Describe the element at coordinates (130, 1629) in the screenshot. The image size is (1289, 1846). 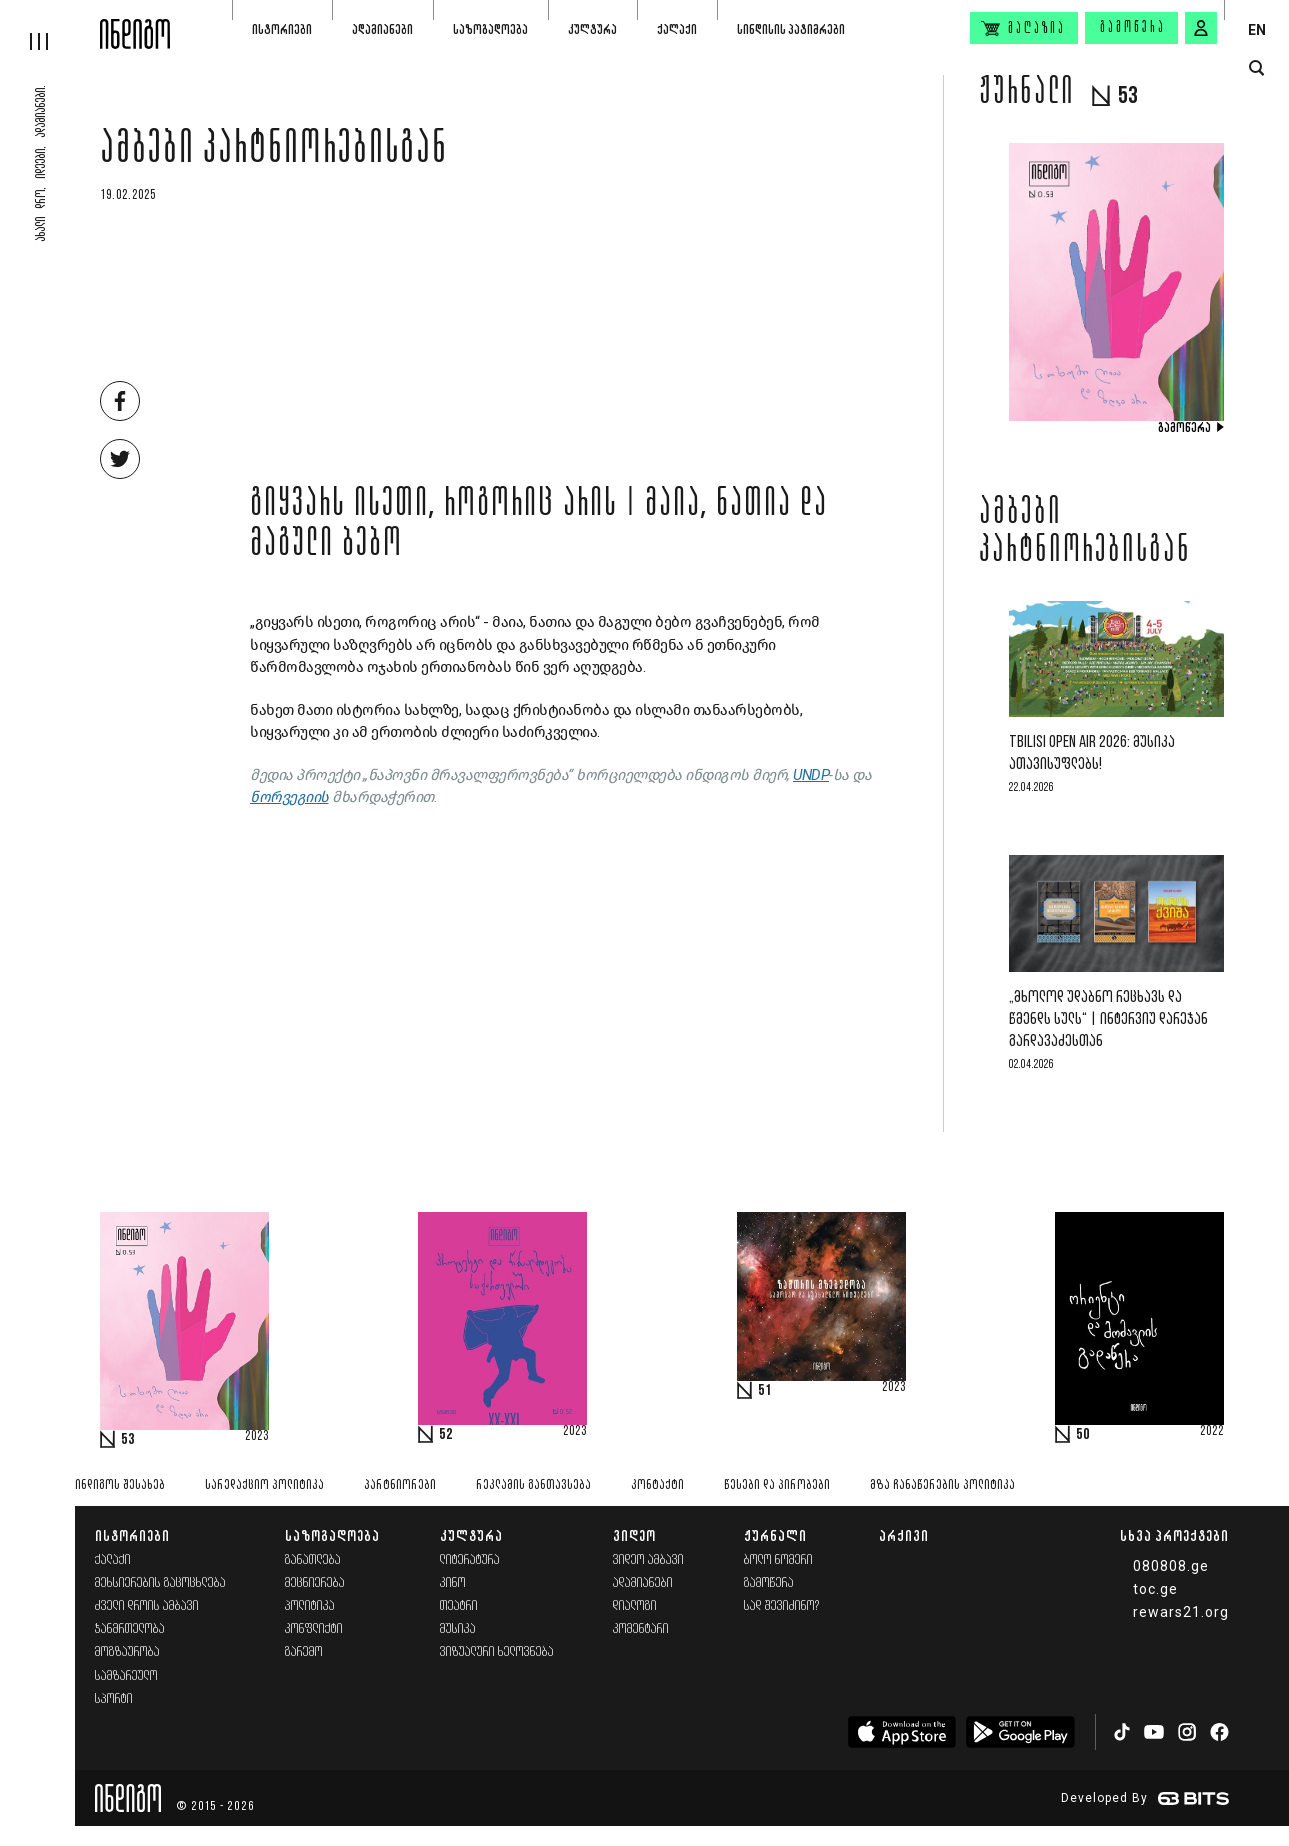
I see `ჯანმრთელობა` at that location.